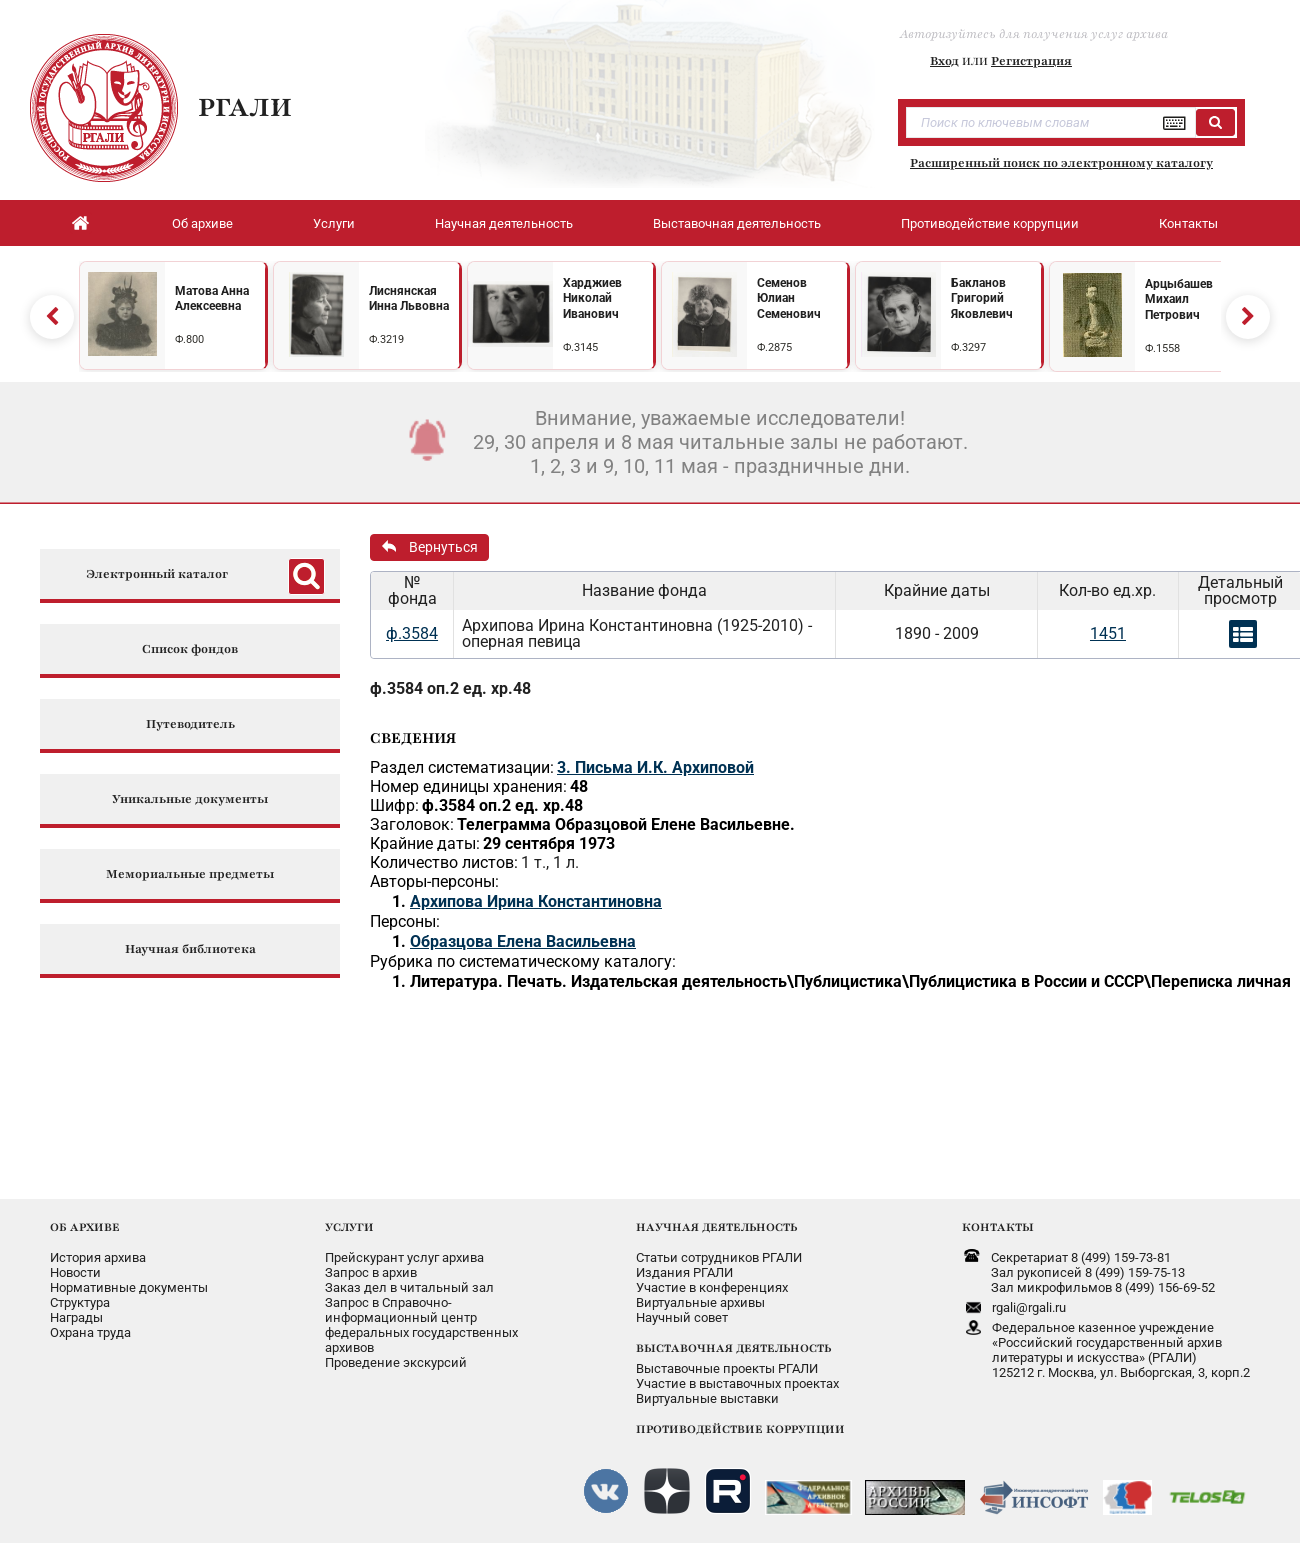  I want to click on Охрана труда, so click(90, 1332).